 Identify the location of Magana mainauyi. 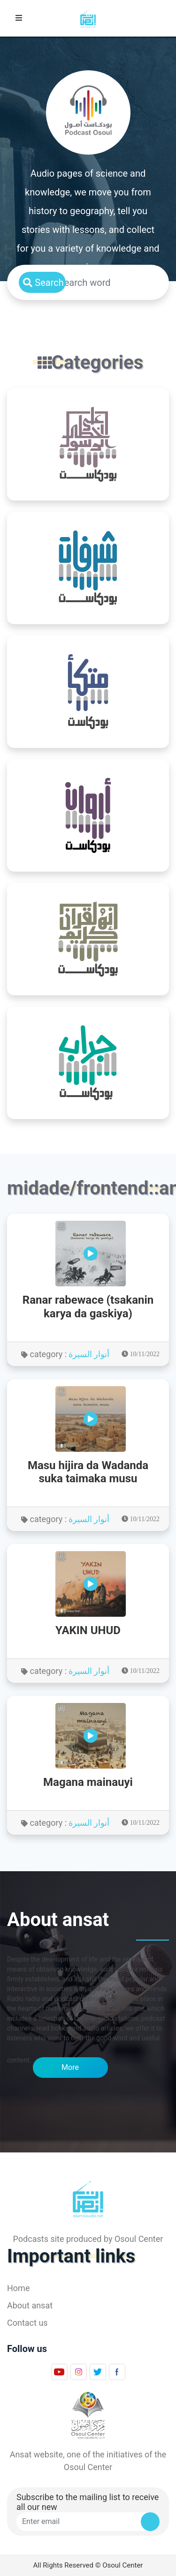
(88, 1782).